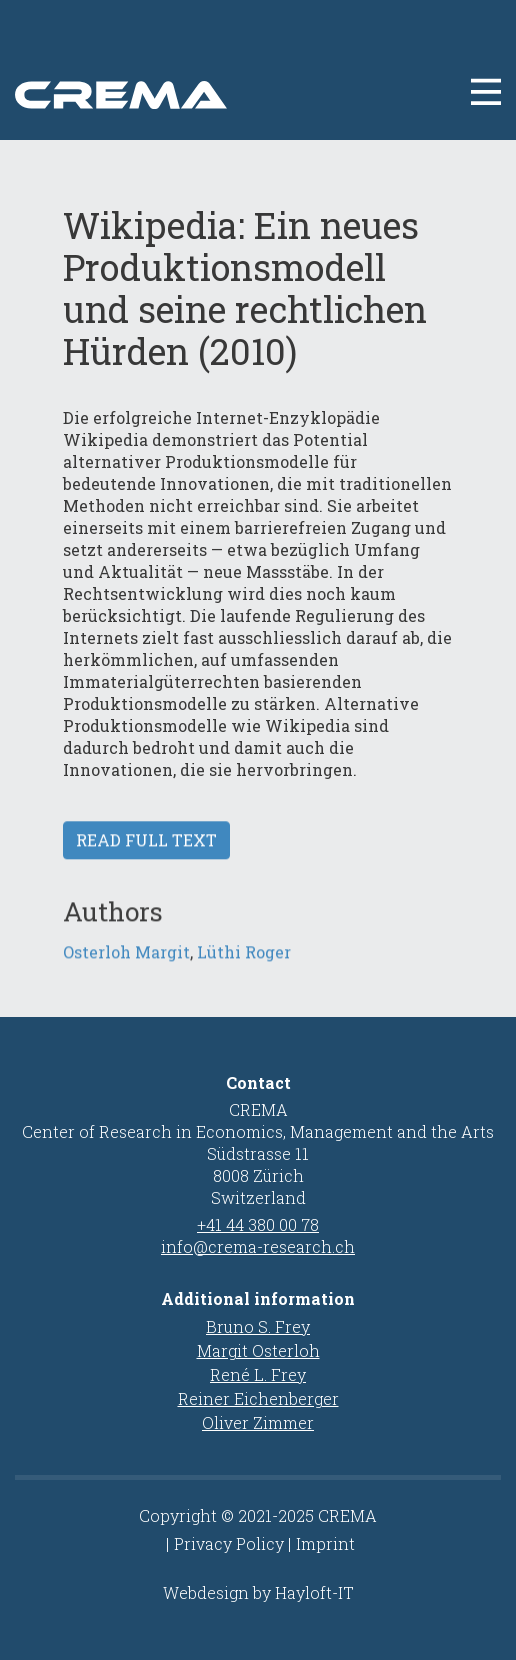 Image resolution: width=516 pixels, height=1660 pixels. What do you see at coordinates (258, 1592) in the screenshot?
I see `Webdesign by Hayloft-IT` at bounding box center [258, 1592].